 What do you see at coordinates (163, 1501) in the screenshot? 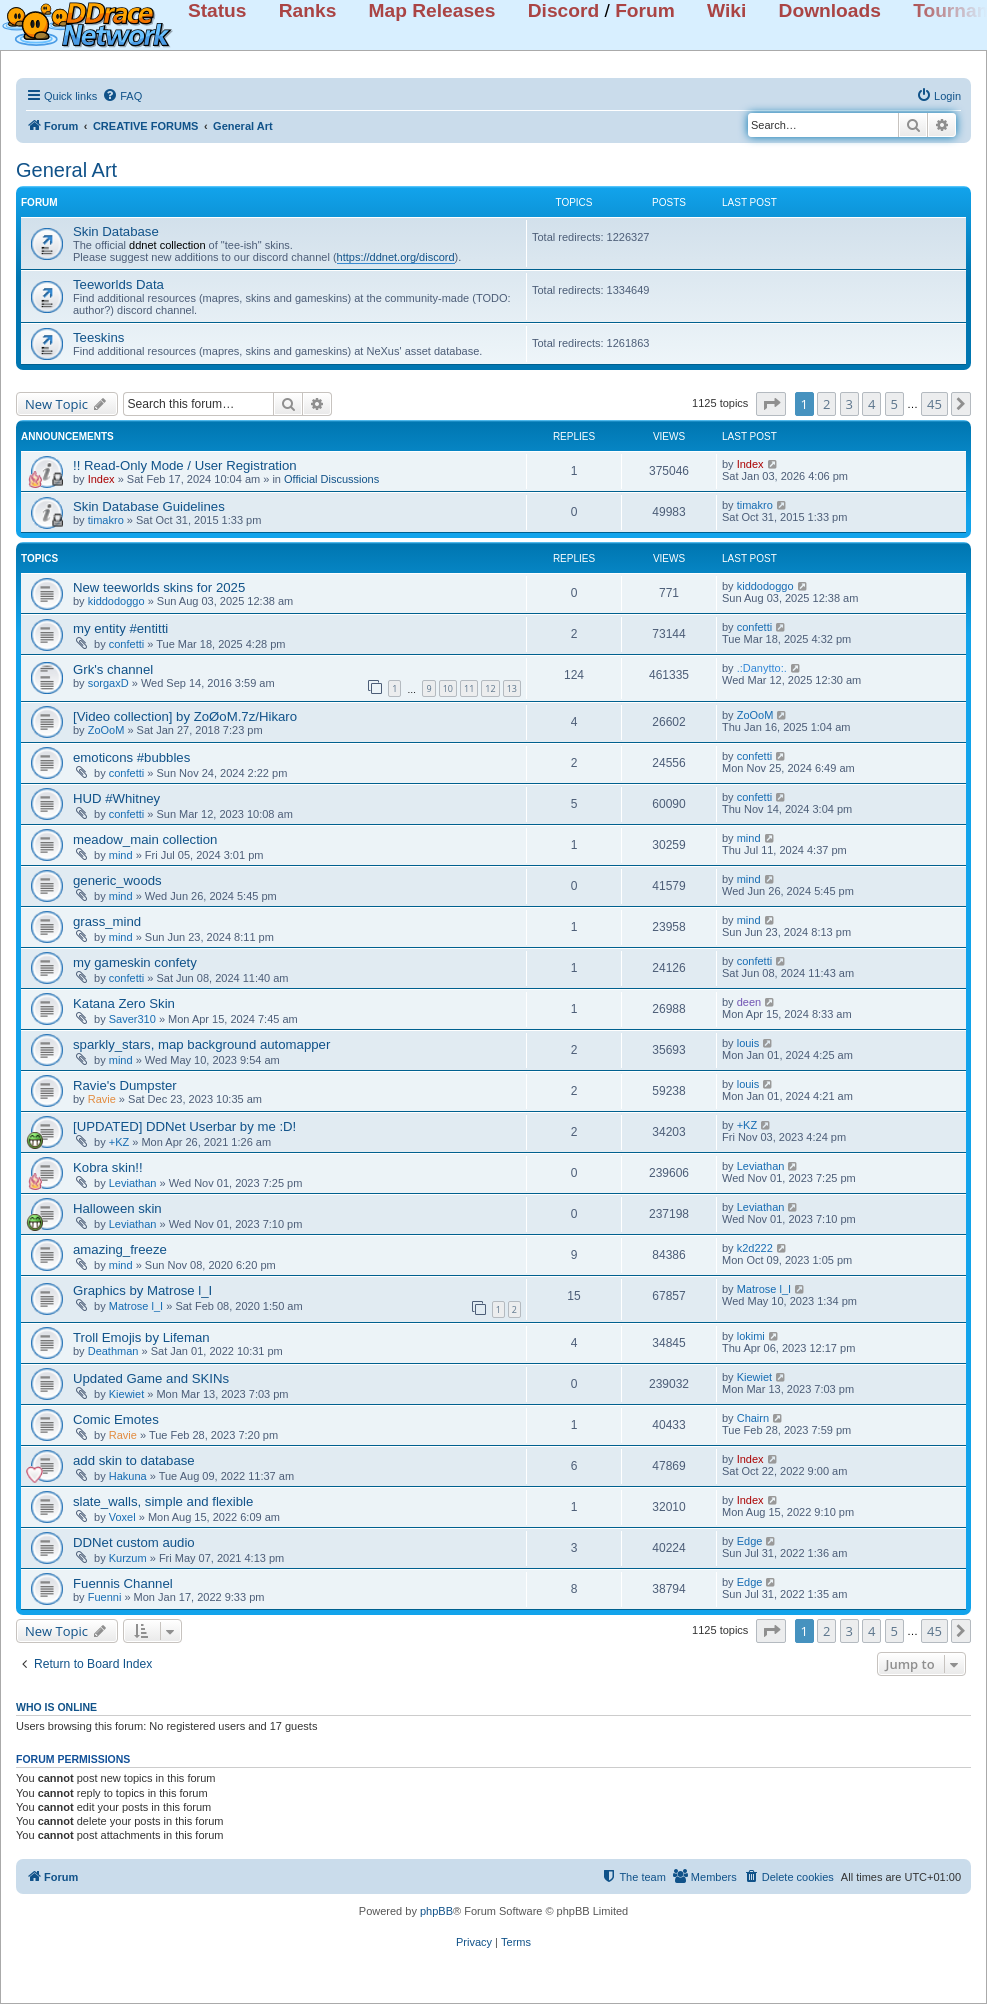
I see `slate_walls, simple and flexible` at bounding box center [163, 1501].